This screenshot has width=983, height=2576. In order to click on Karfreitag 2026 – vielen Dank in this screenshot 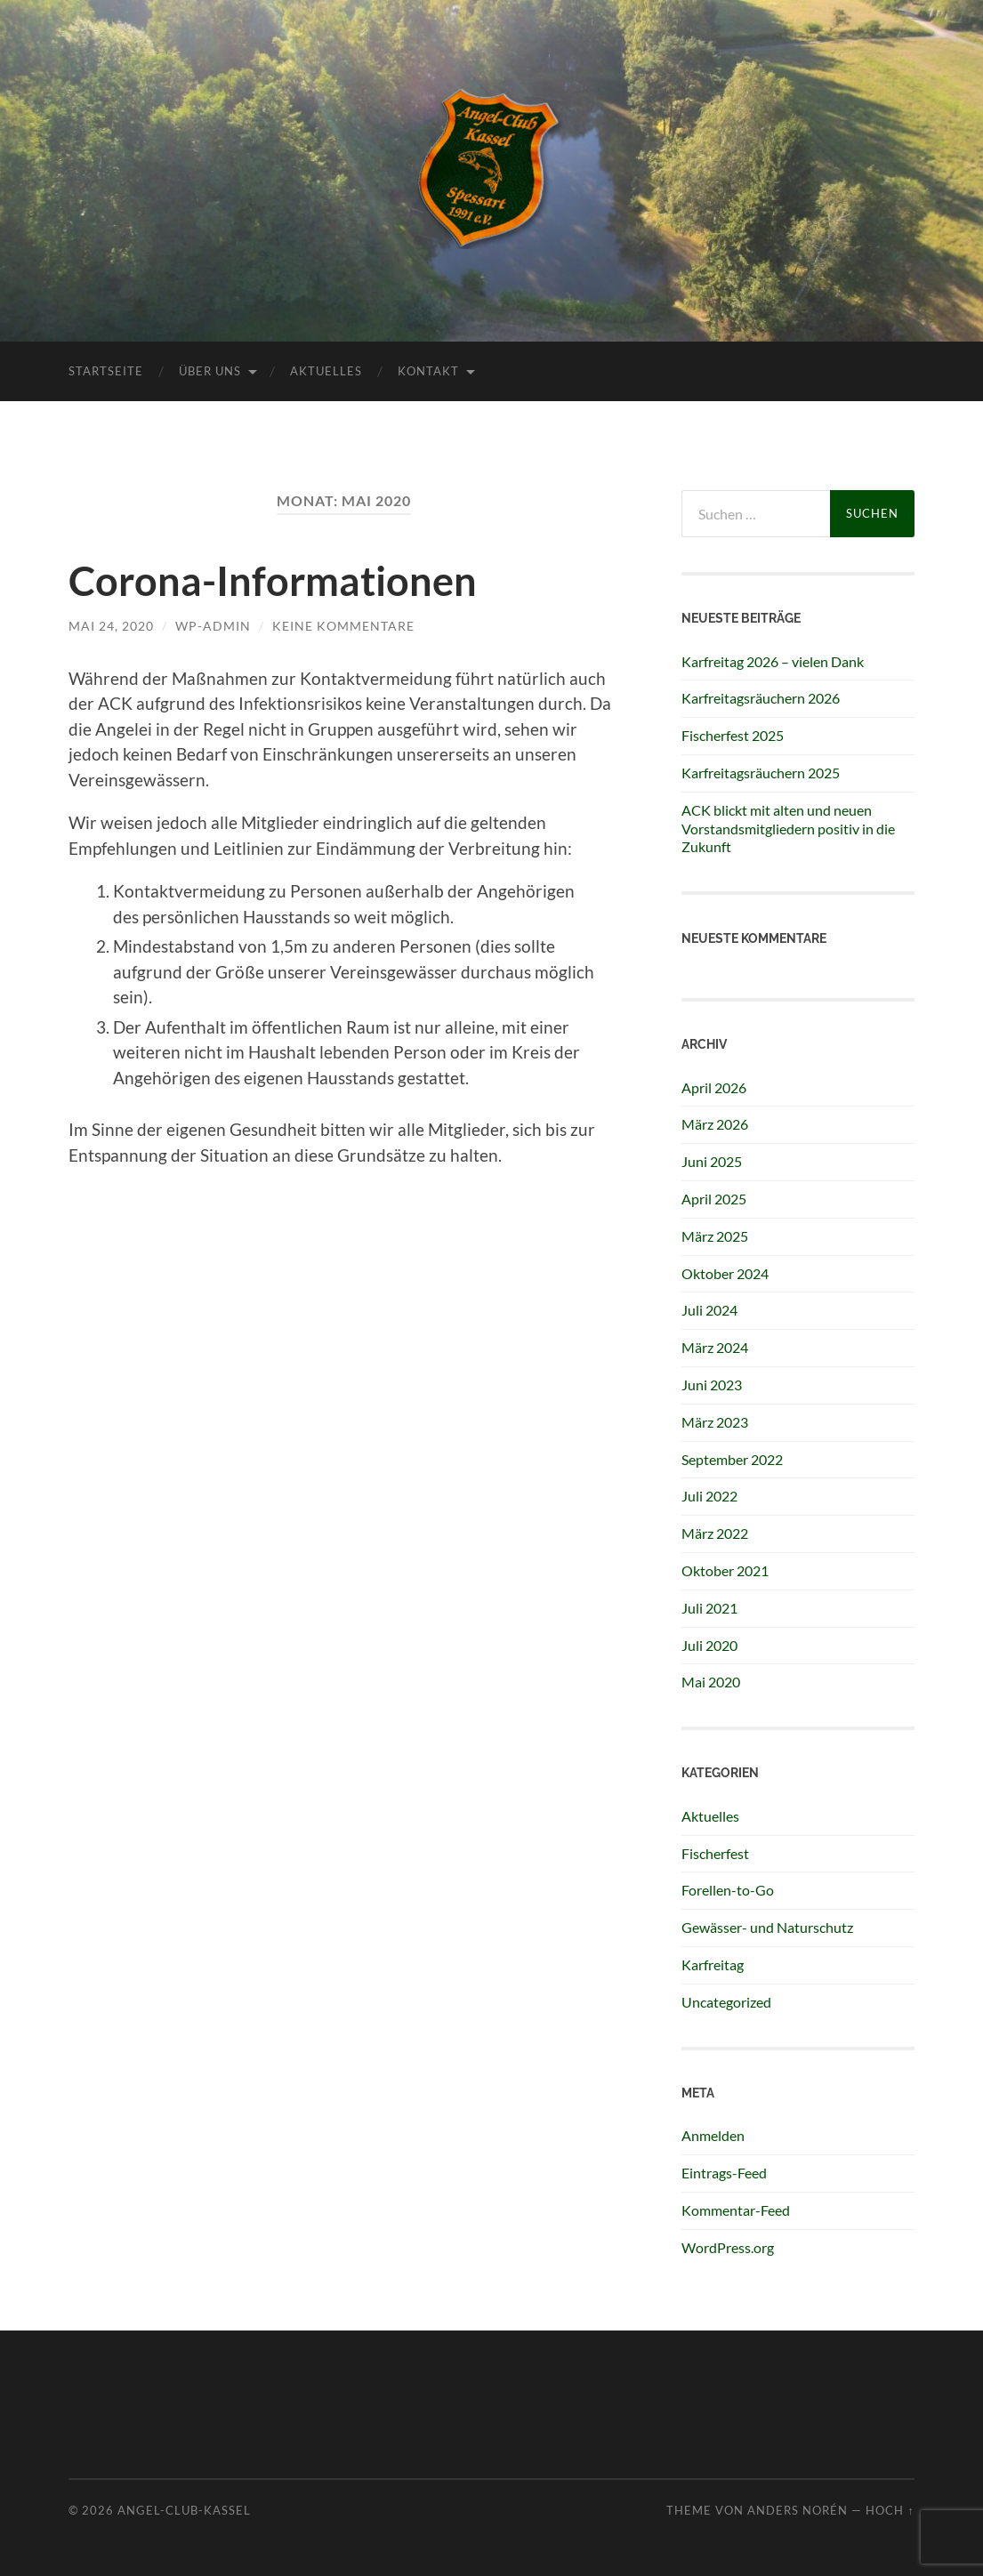, I will do `click(772, 661)`.